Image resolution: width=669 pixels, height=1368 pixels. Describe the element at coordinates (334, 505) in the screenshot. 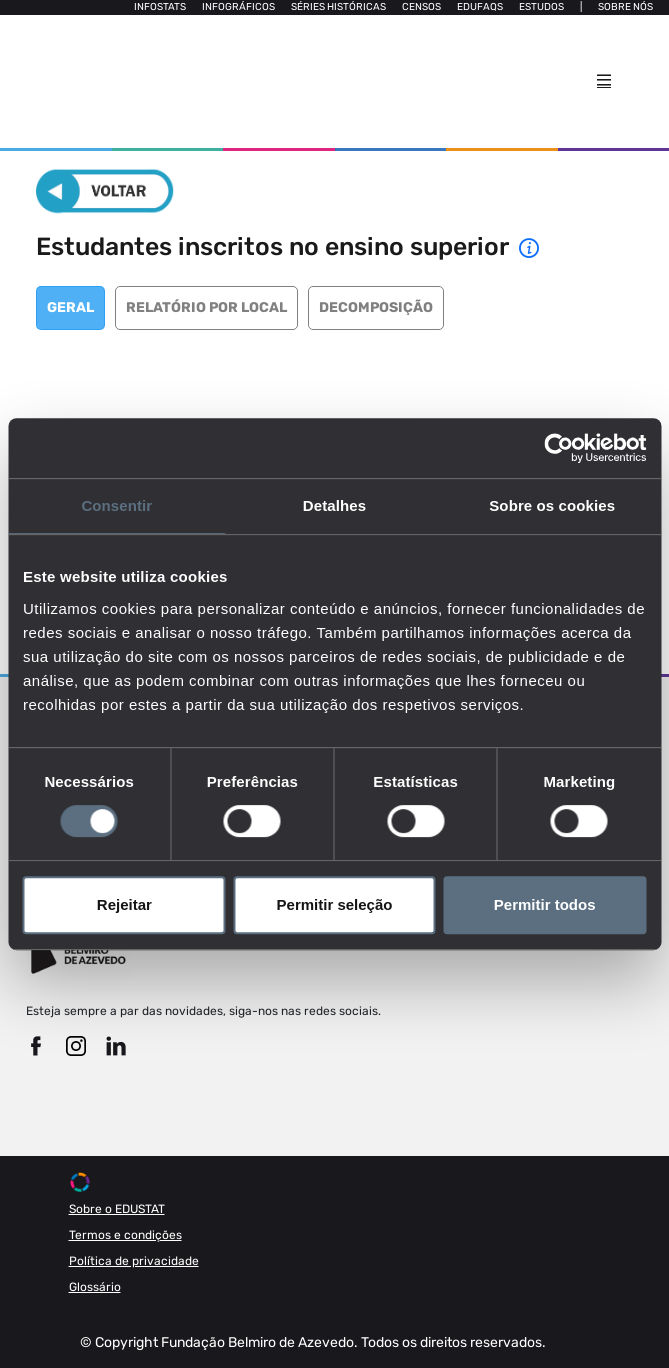

I see `Detalhes [tab]` at that location.